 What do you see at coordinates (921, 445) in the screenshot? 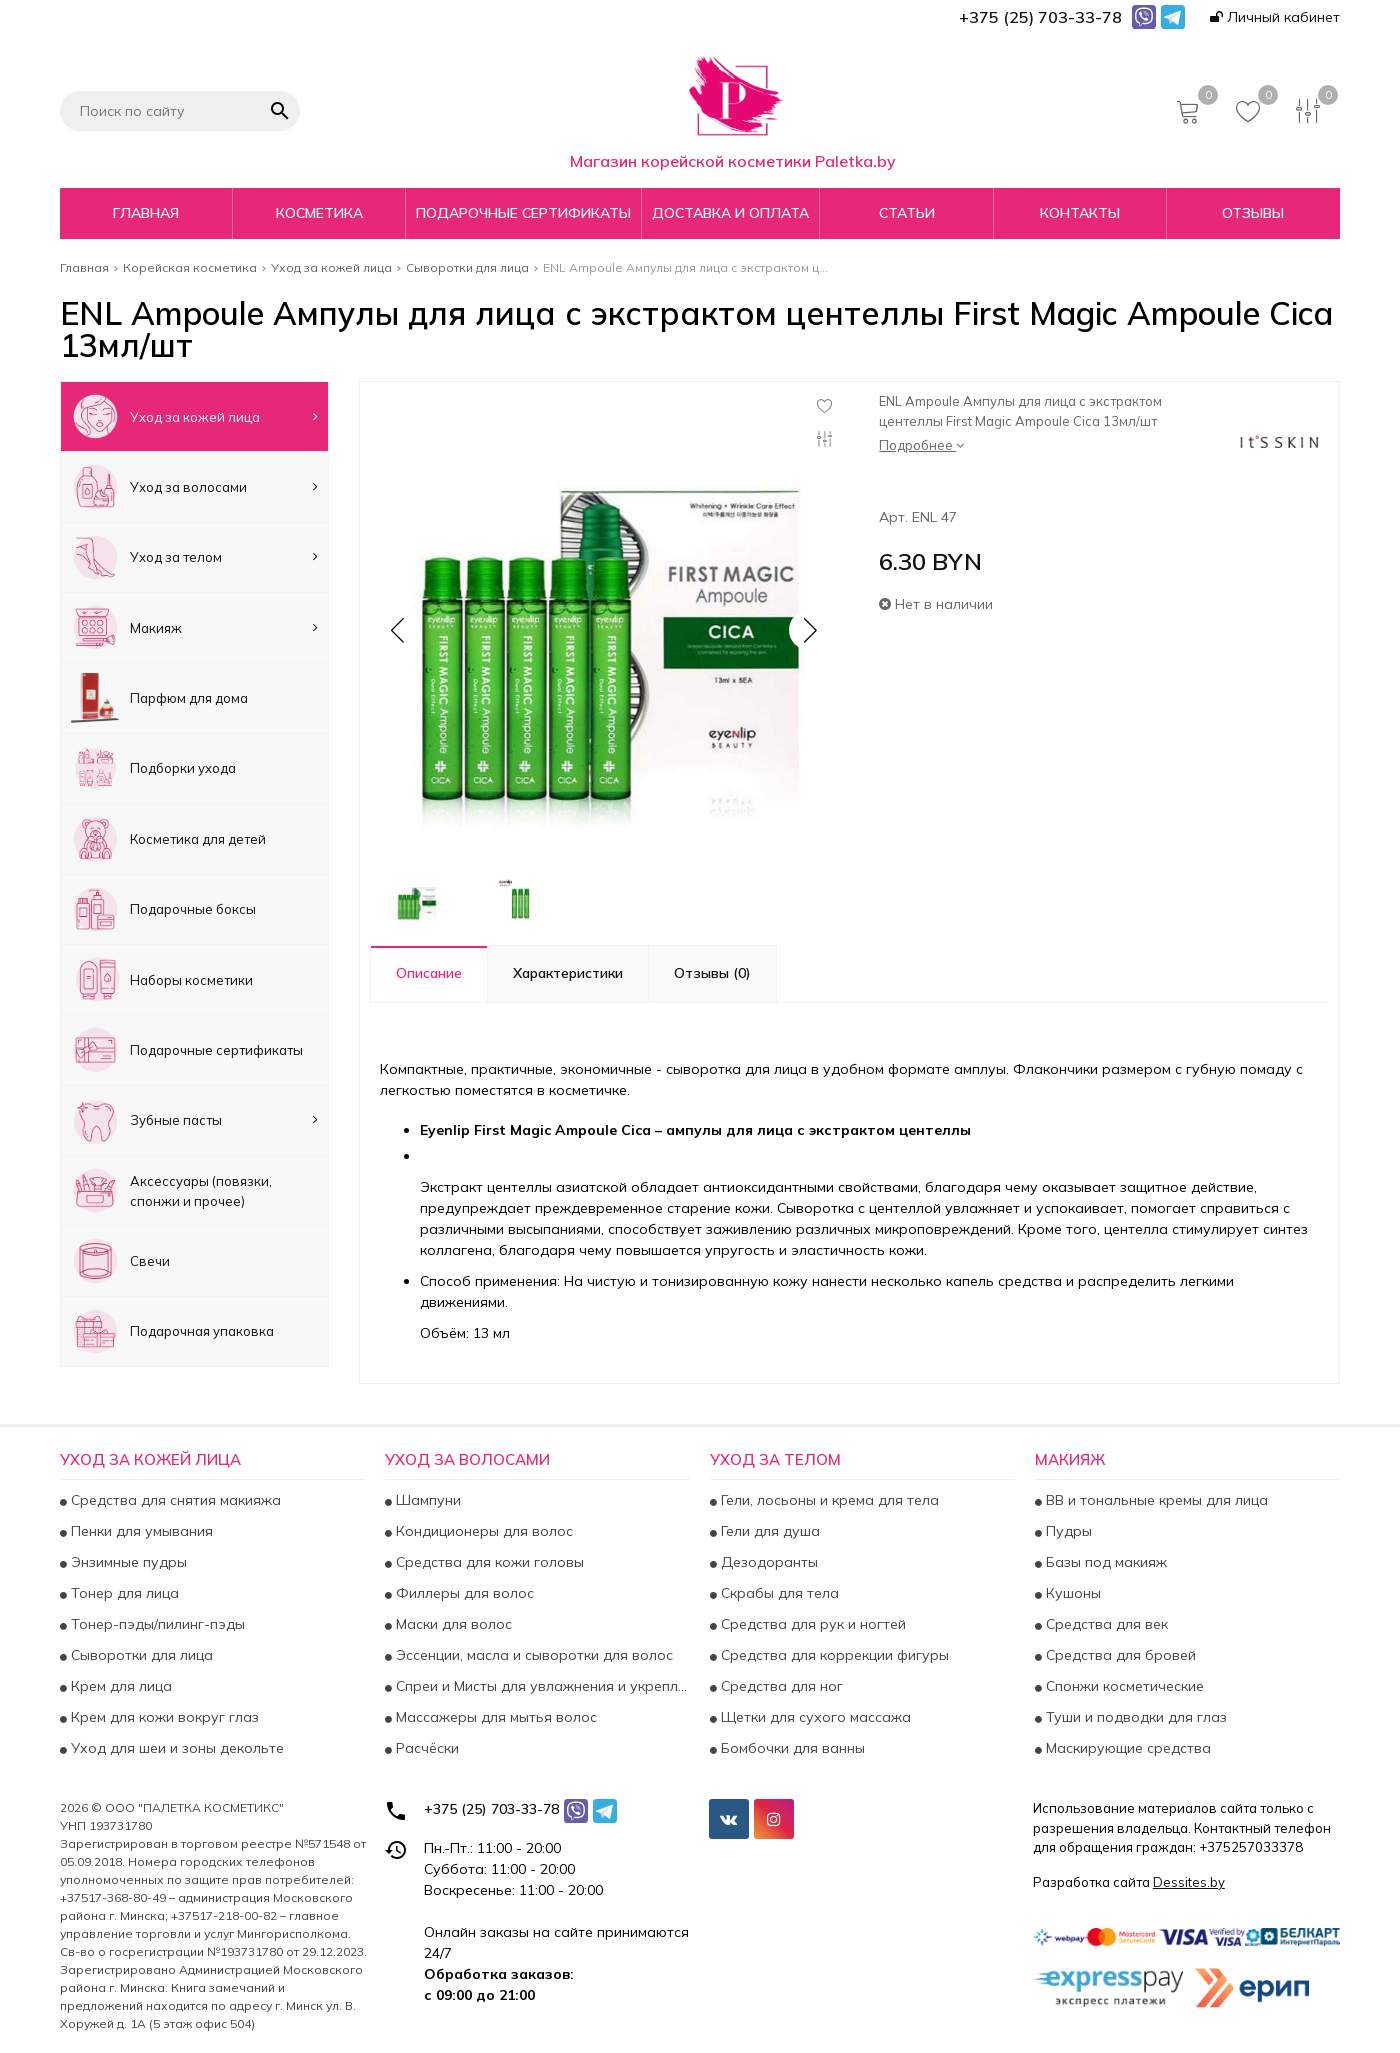
I see `Подробнее` at bounding box center [921, 445].